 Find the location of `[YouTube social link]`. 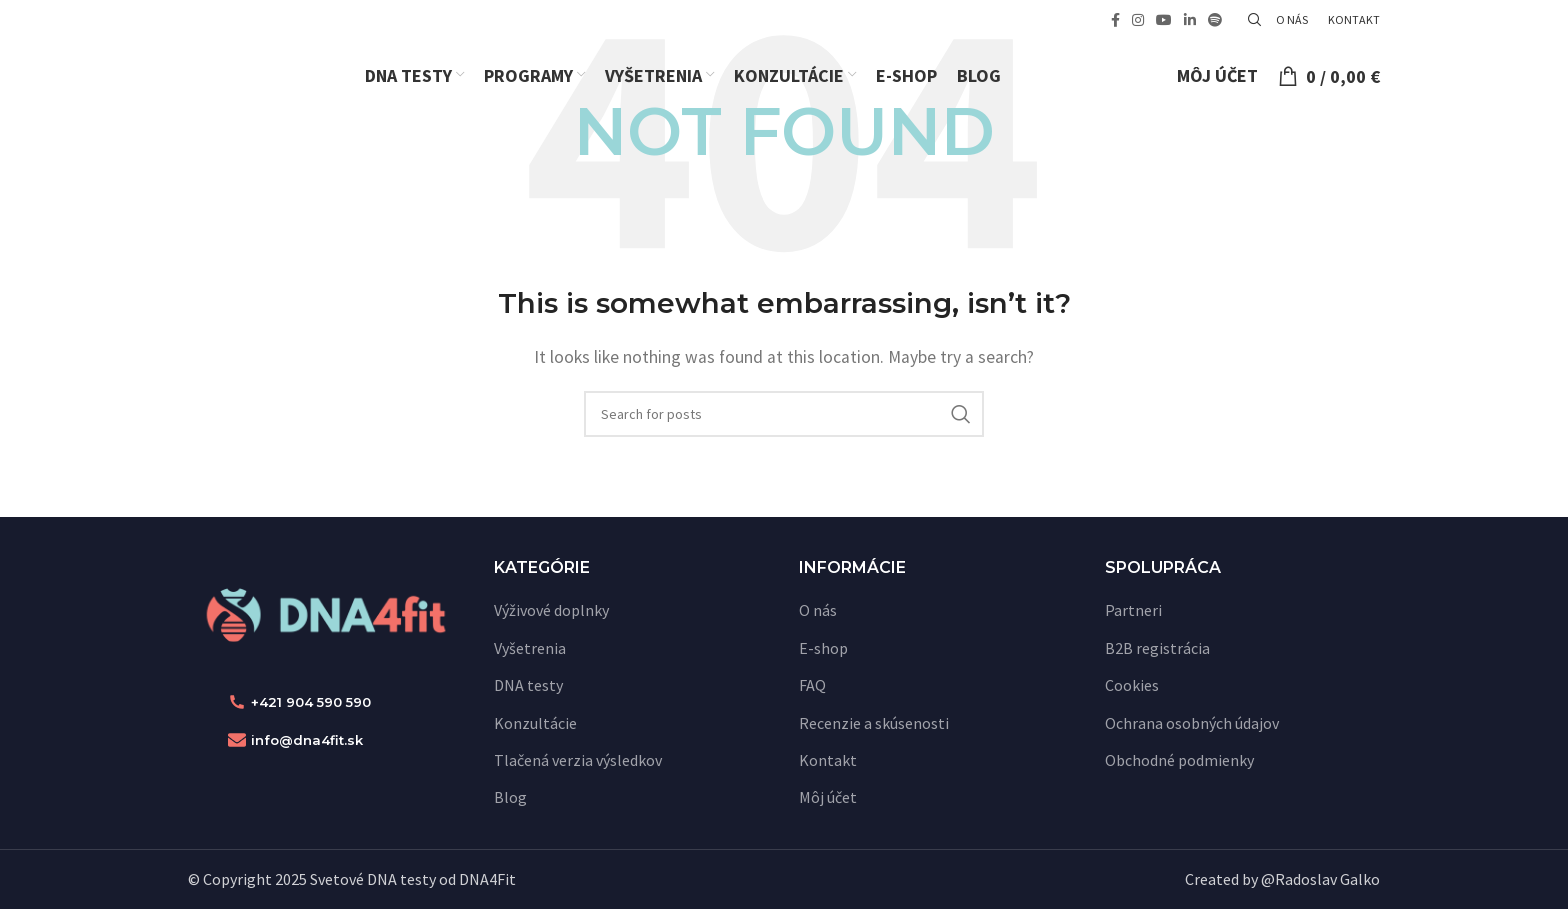

[YouTube social link] is located at coordinates (1164, 20).